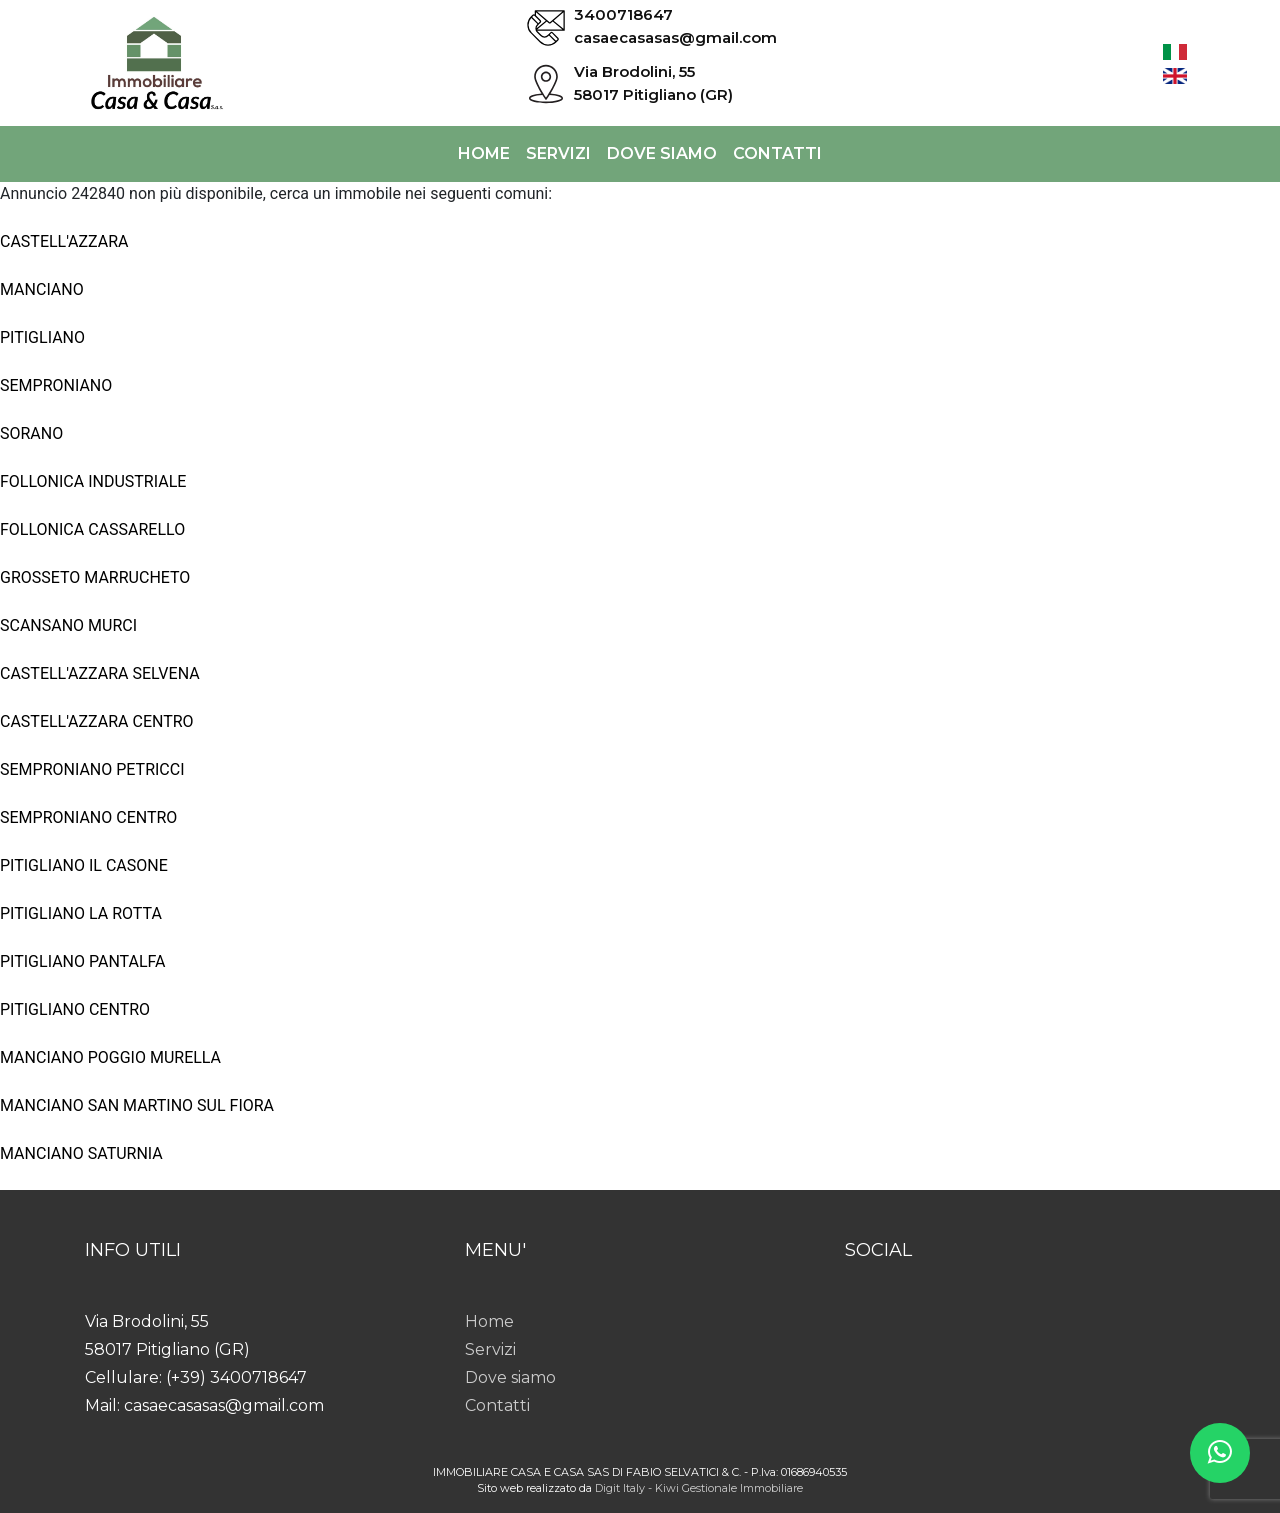  I want to click on Dove siamo, so click(662, 153).